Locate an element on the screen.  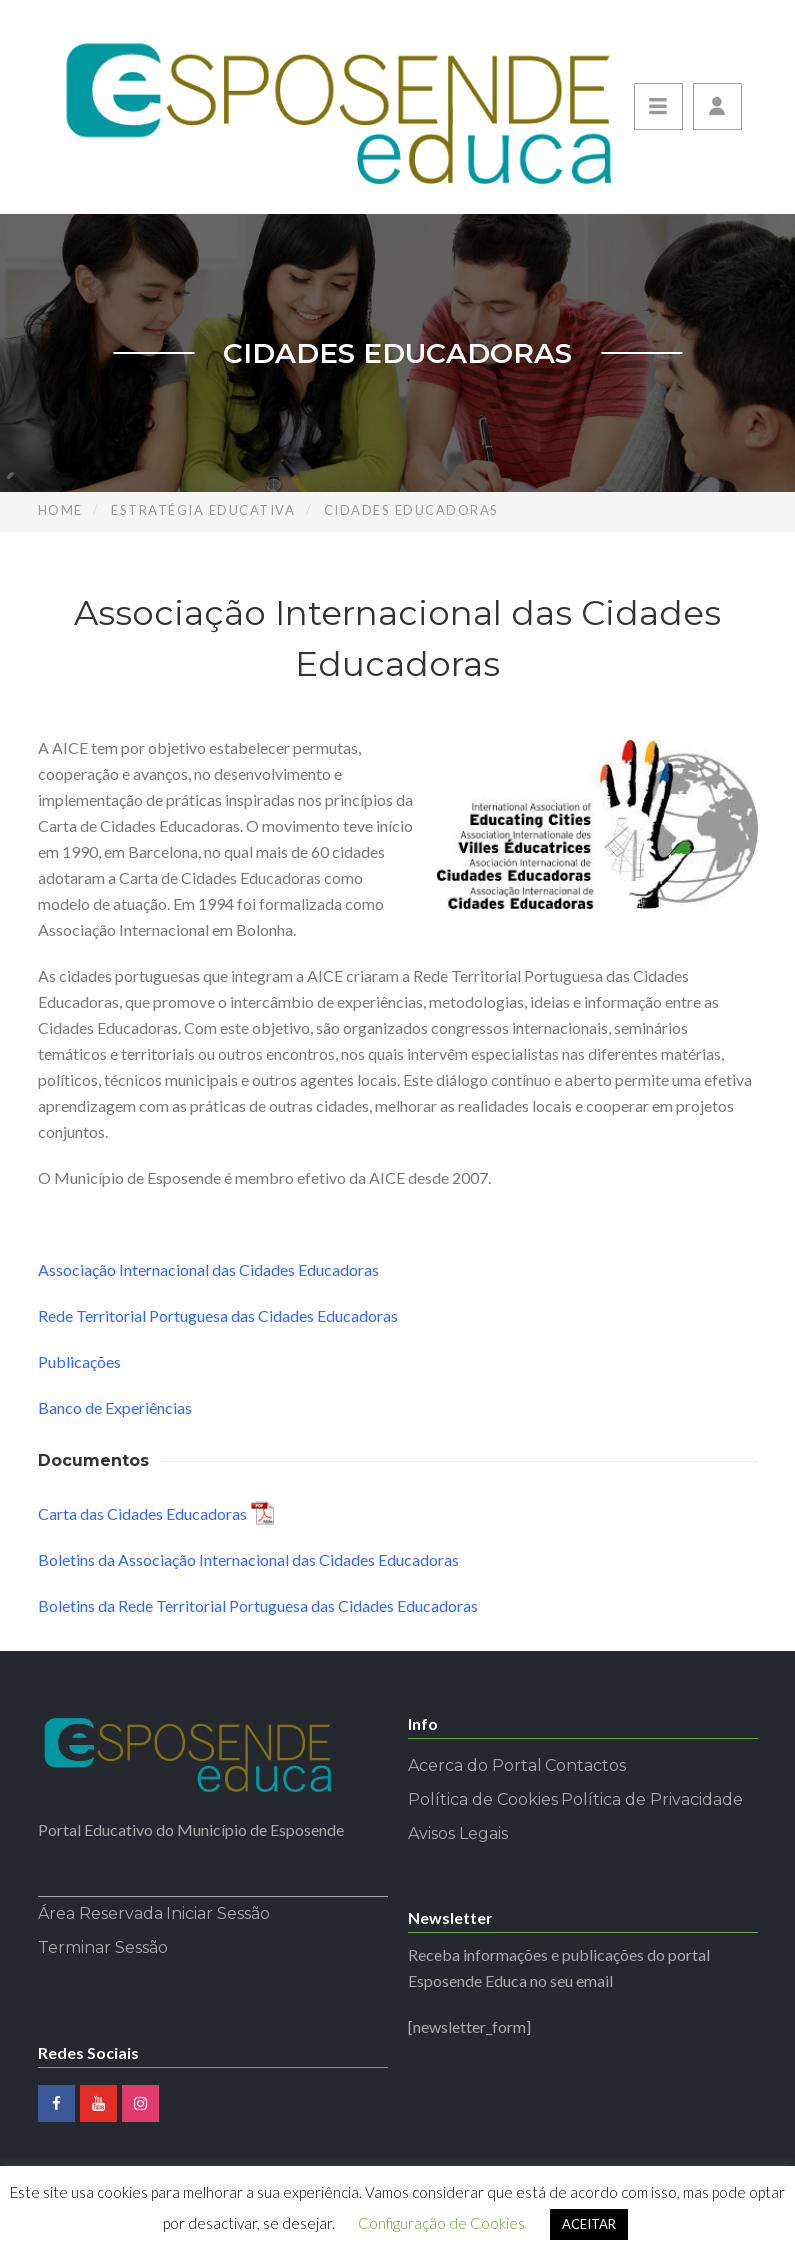
Área Reservada is located at coordinates (100, 1913).